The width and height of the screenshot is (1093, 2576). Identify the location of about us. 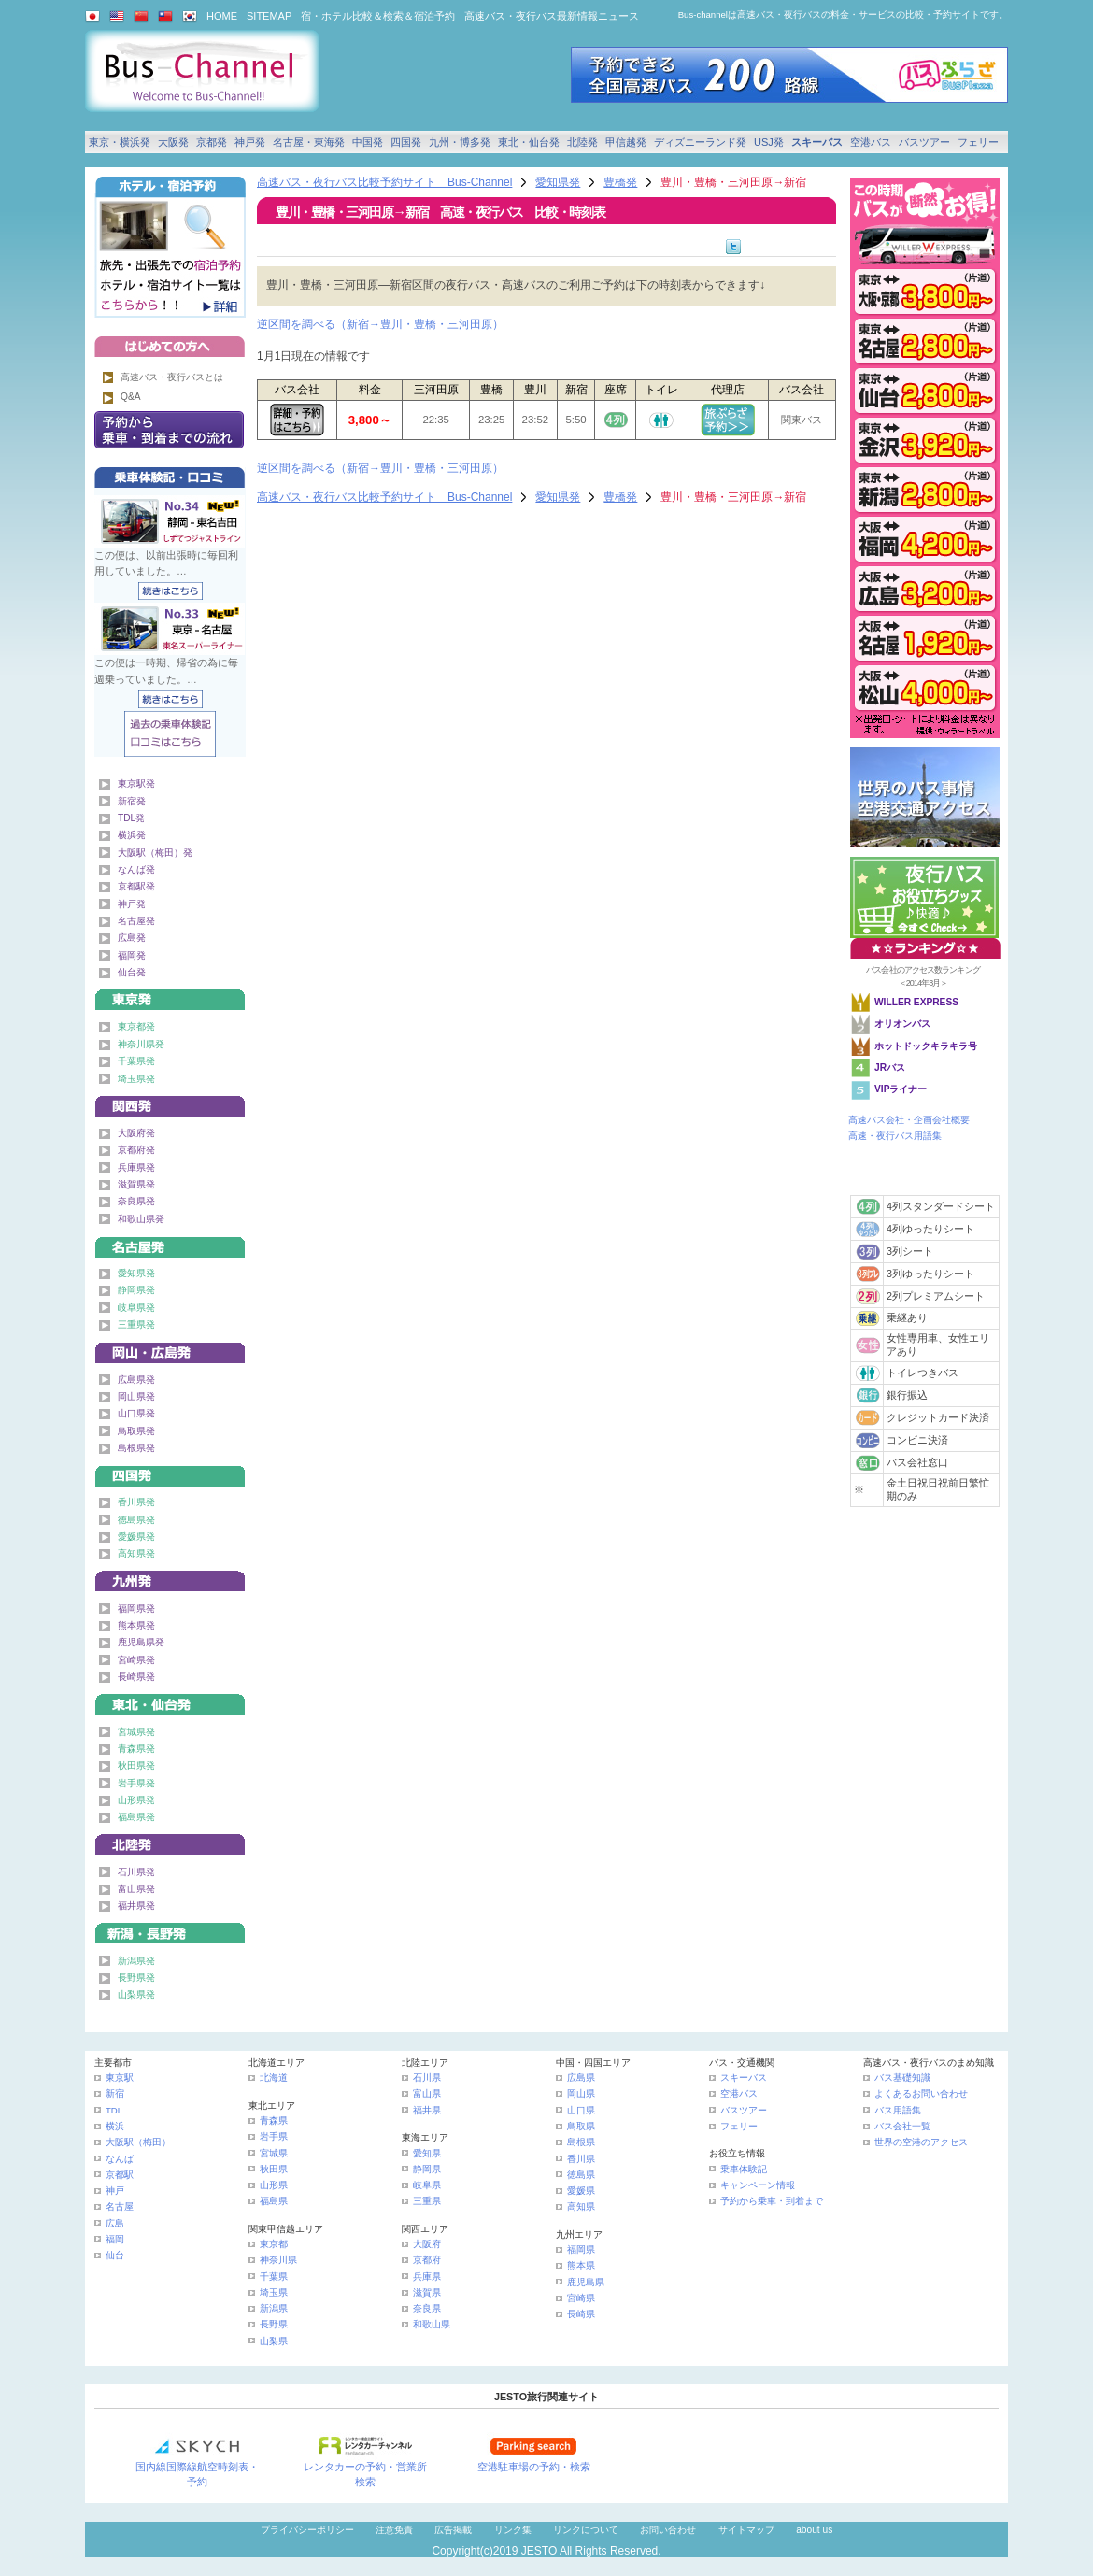
(814, 2530).